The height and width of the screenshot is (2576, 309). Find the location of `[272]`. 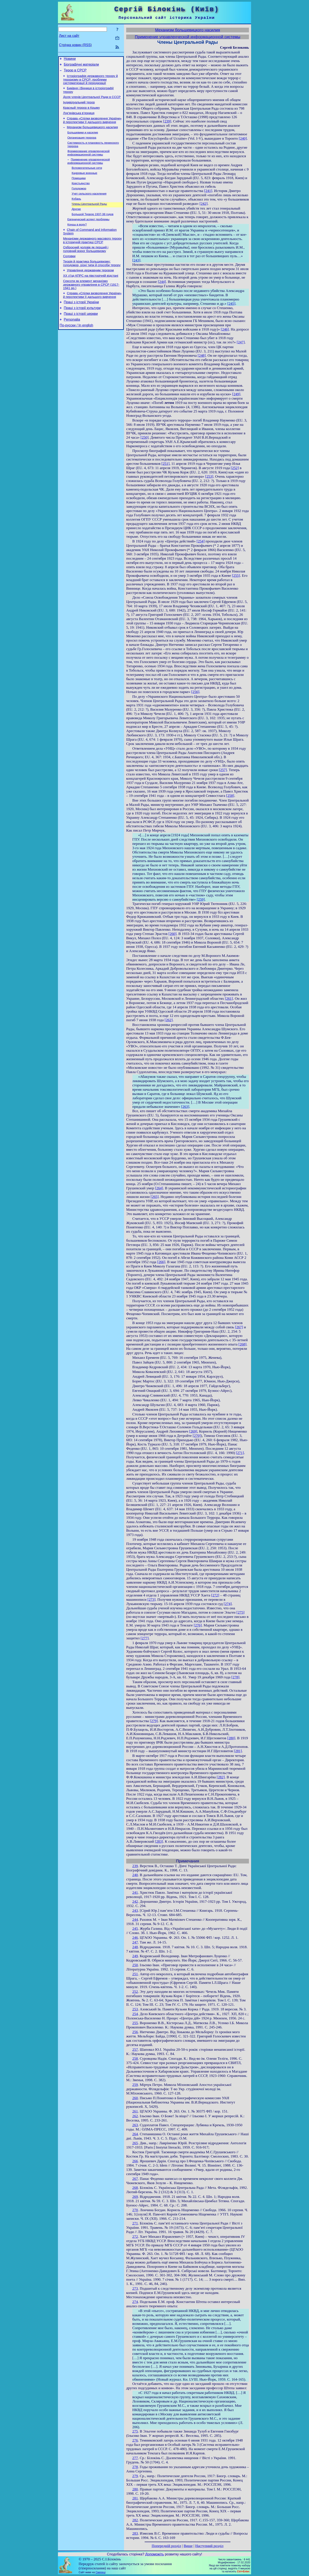

[272] is located at coordinates (215, 1595).